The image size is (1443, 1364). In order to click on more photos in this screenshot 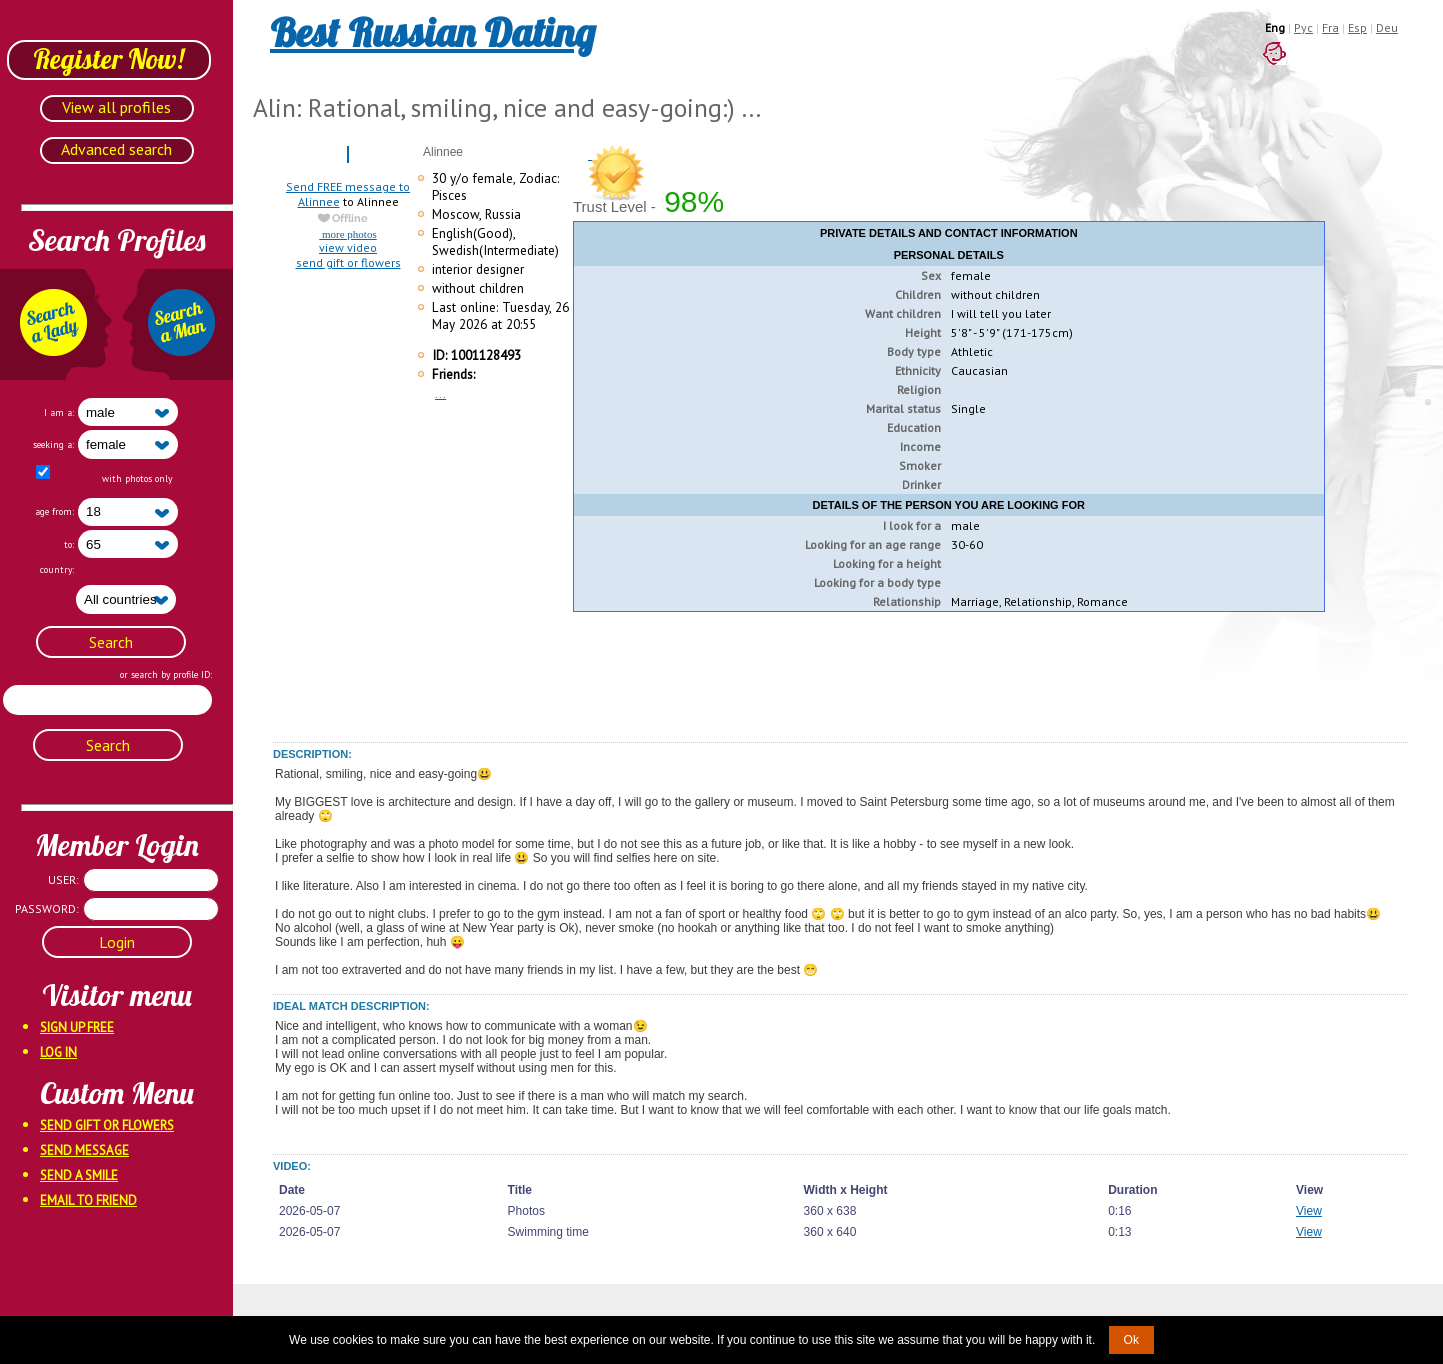, I will do `click(347, 234)`.